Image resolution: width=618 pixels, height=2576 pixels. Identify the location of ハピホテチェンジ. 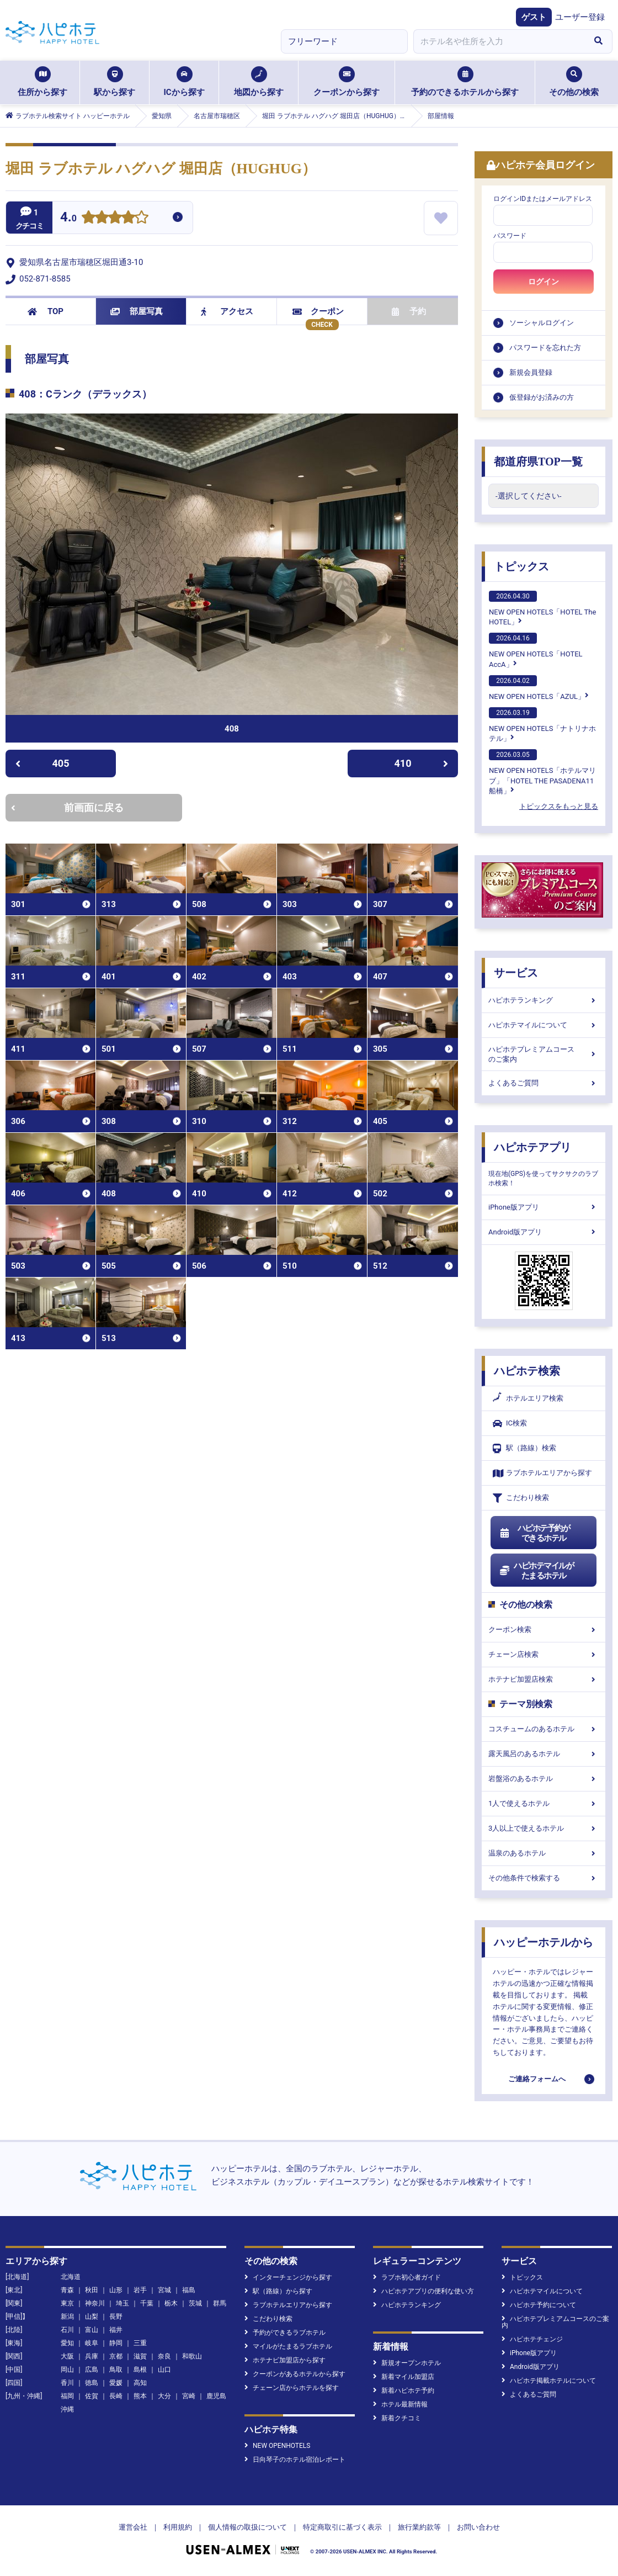
(532, 2339).